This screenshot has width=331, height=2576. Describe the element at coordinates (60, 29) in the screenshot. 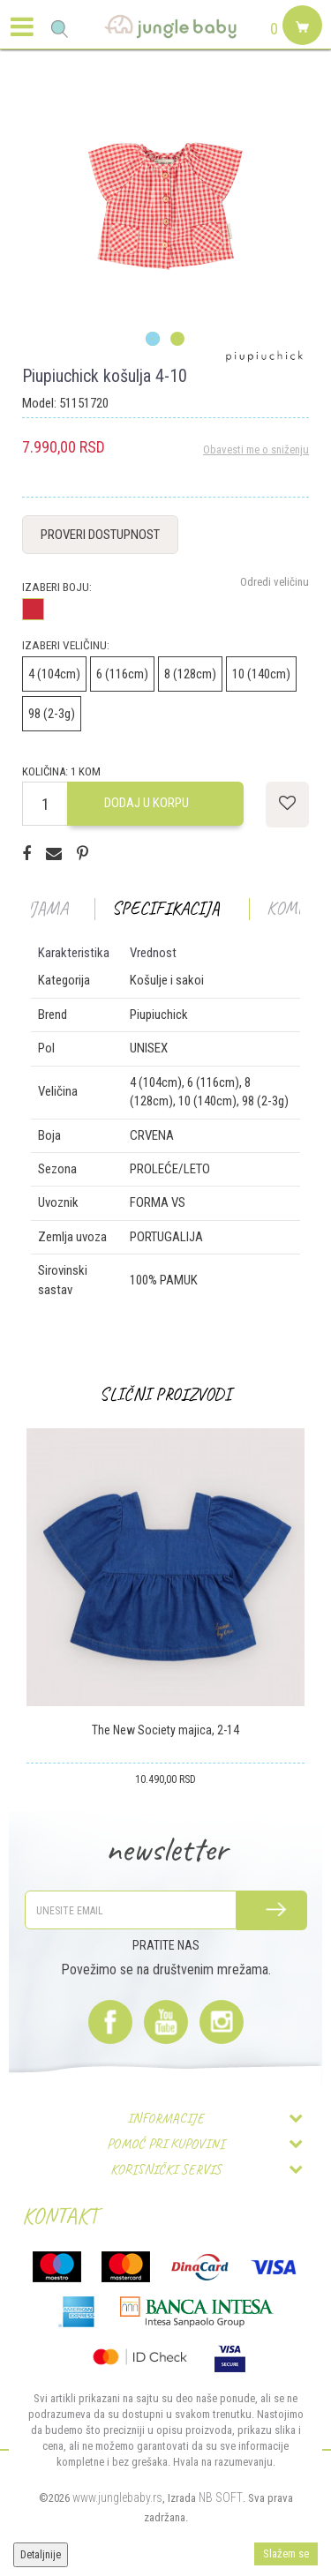

I see `[button]` at that location.